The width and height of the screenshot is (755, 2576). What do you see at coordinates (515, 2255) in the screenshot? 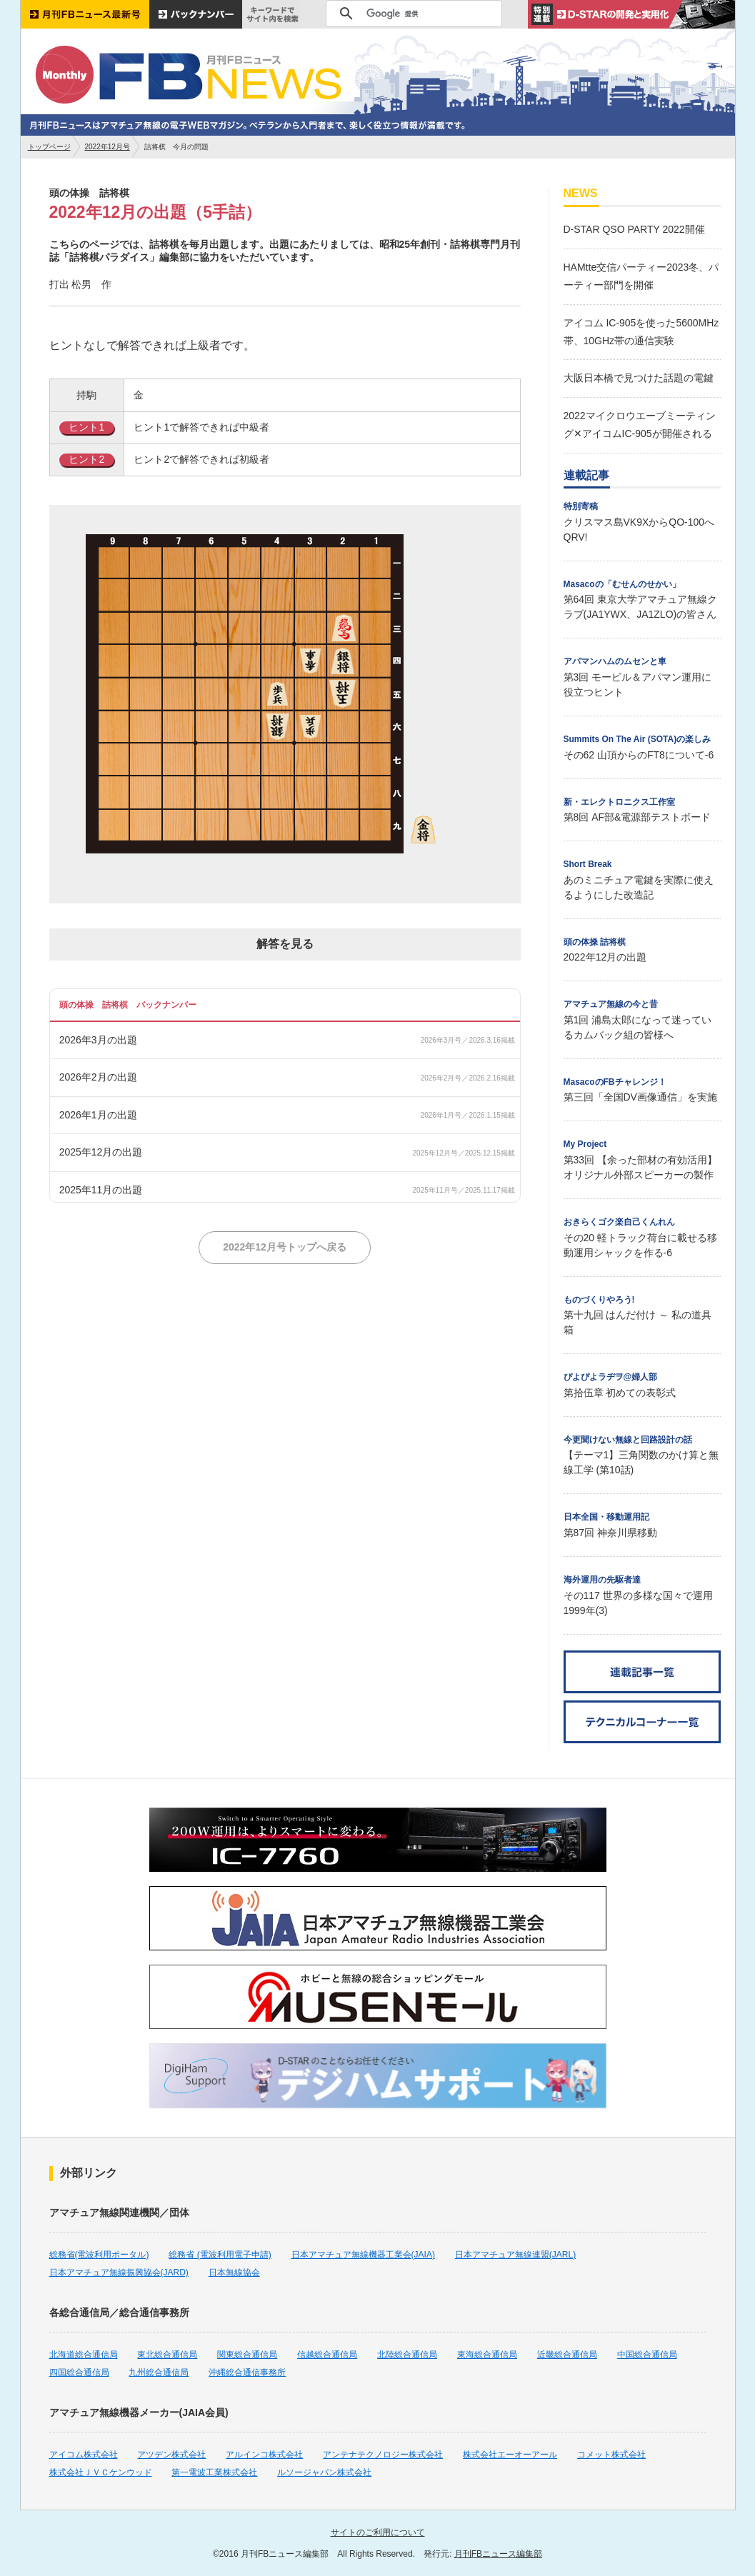
I see `日本アマチュア無線連盟(JARL)` at bounding box center [515, 2255].